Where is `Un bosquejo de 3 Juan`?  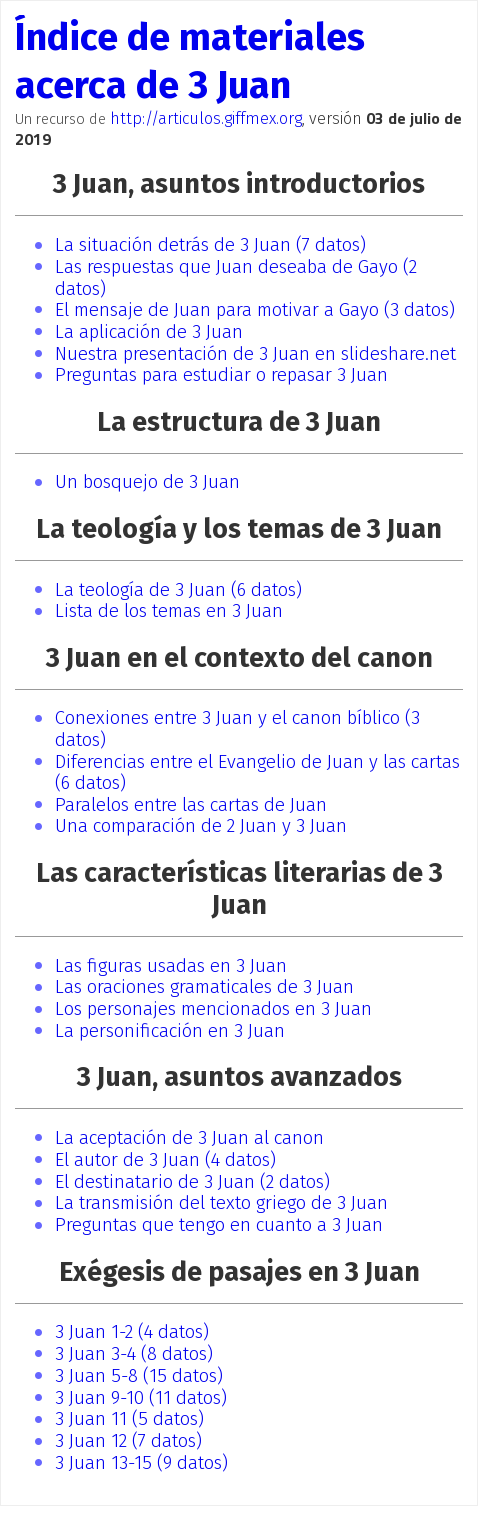 Un bosquejo de 3 Juan is located at coordinates (147, 482).